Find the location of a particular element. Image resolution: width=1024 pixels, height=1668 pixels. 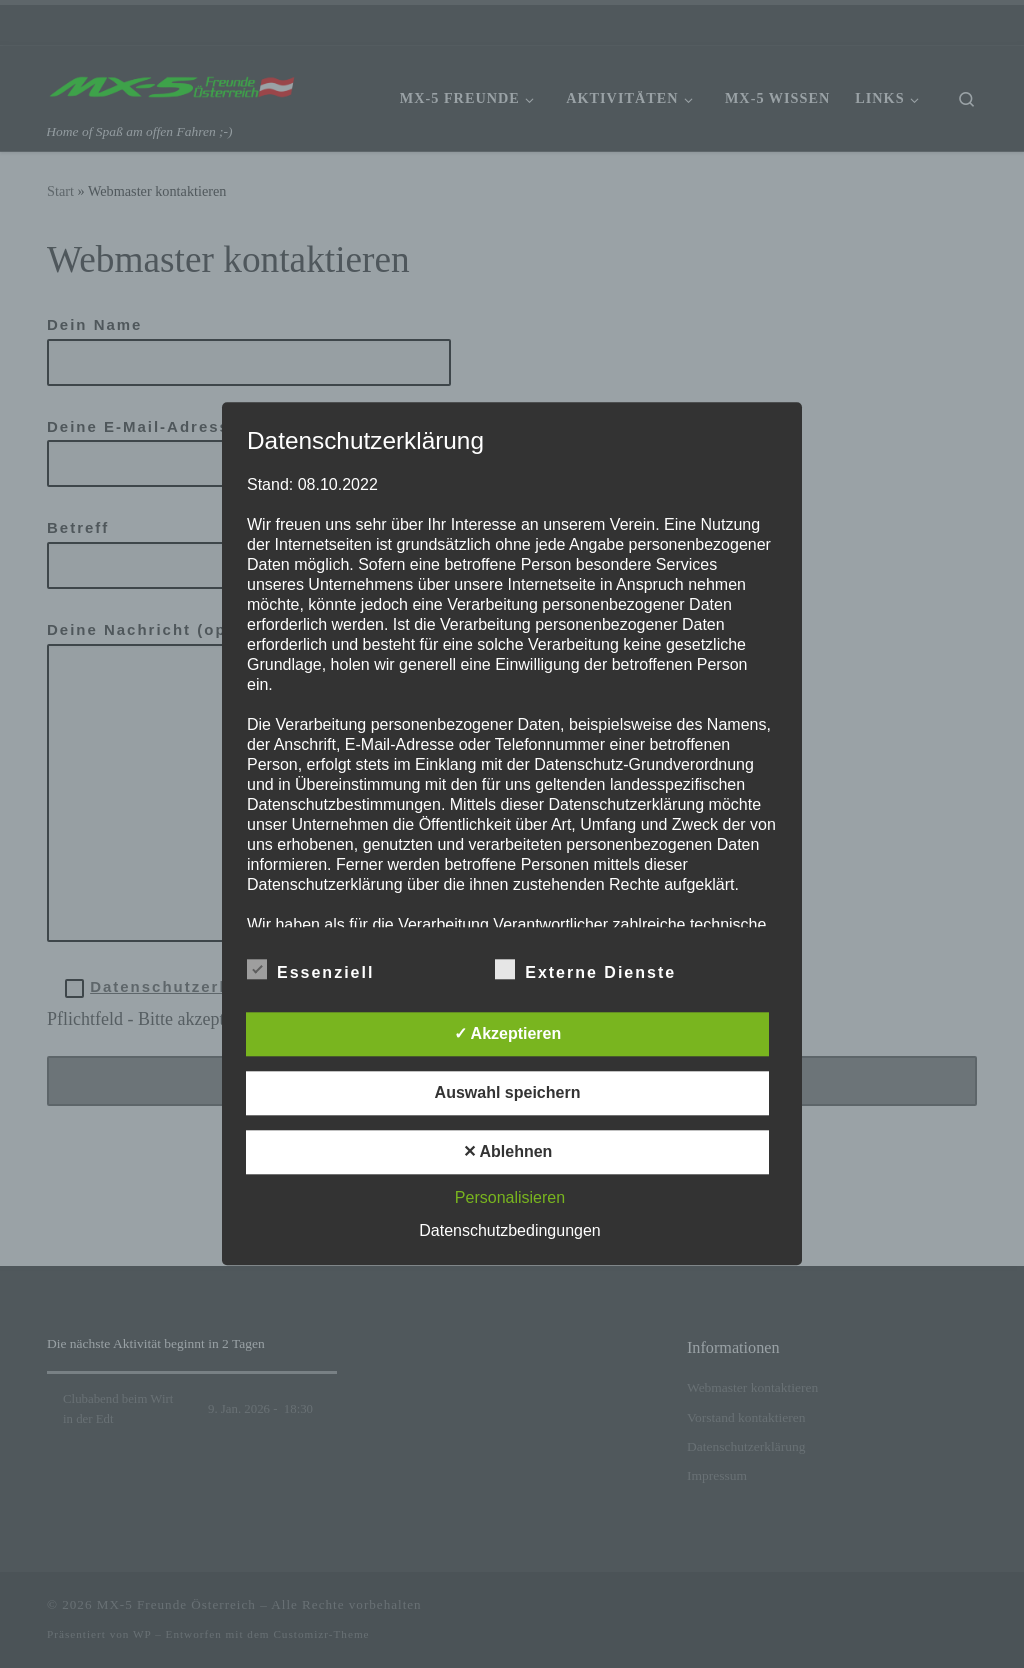

Datenschutzbedingungen is located at coordinates (509, 1231).